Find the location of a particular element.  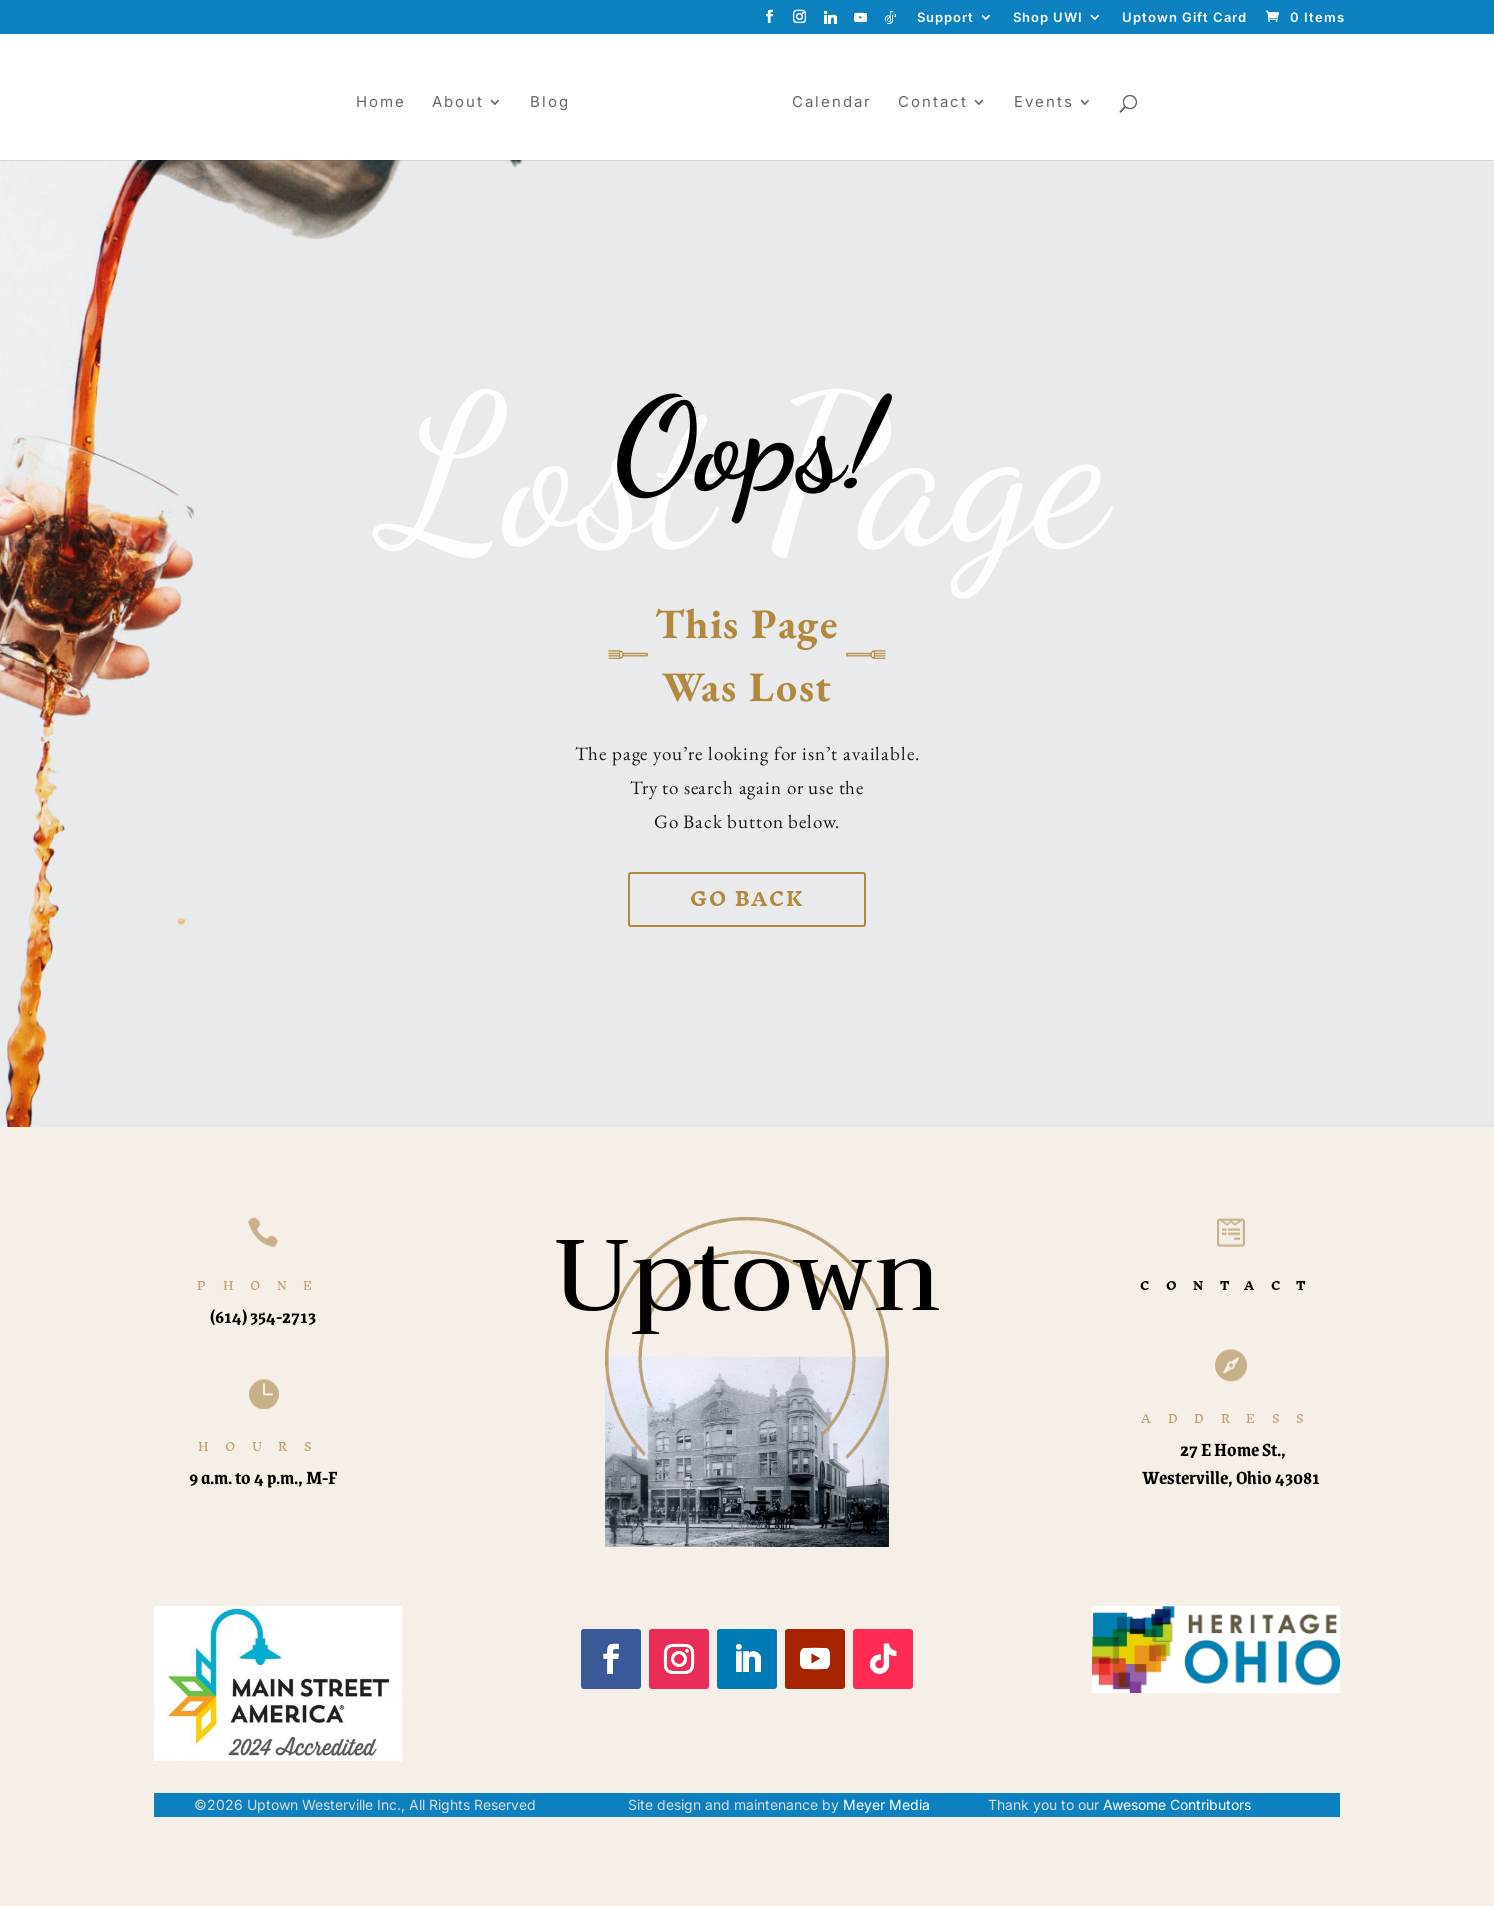

Home is located at coordinates (374, 103).